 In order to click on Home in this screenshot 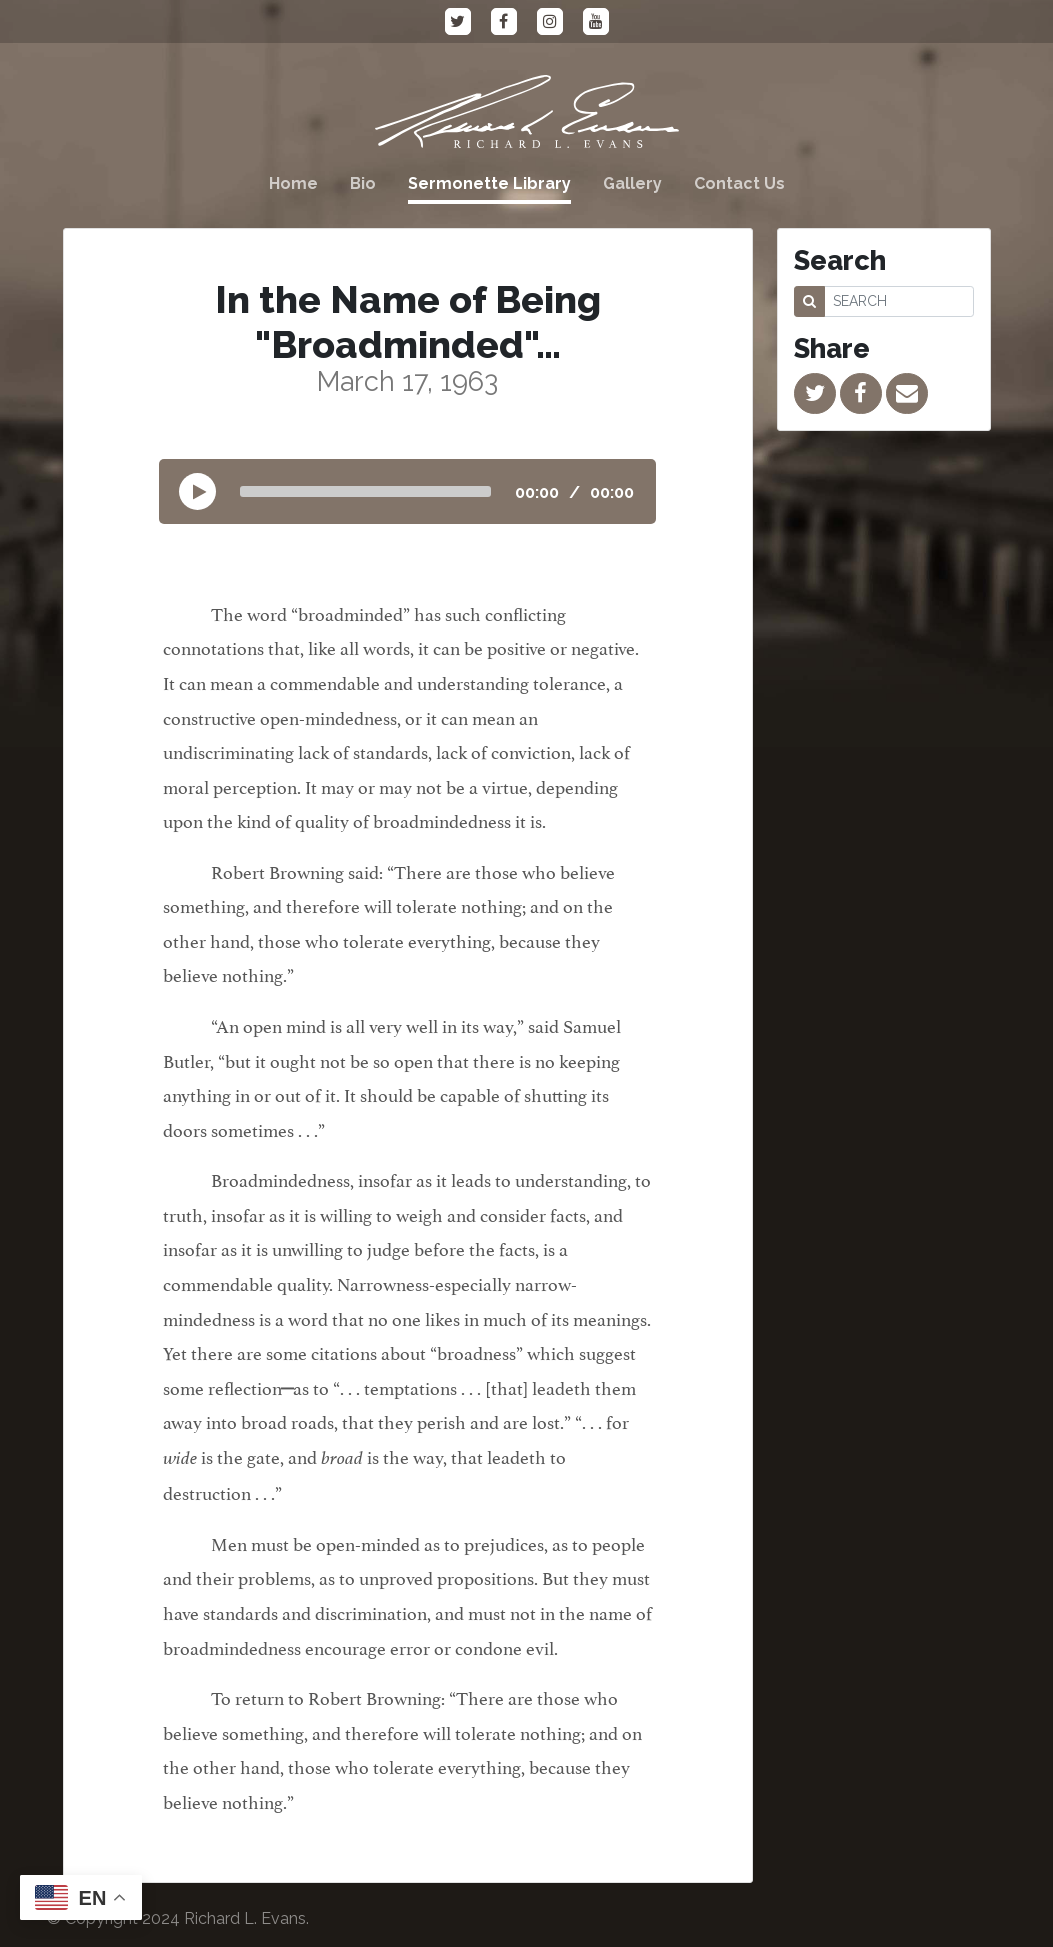, I will do `click(293, 183)`.